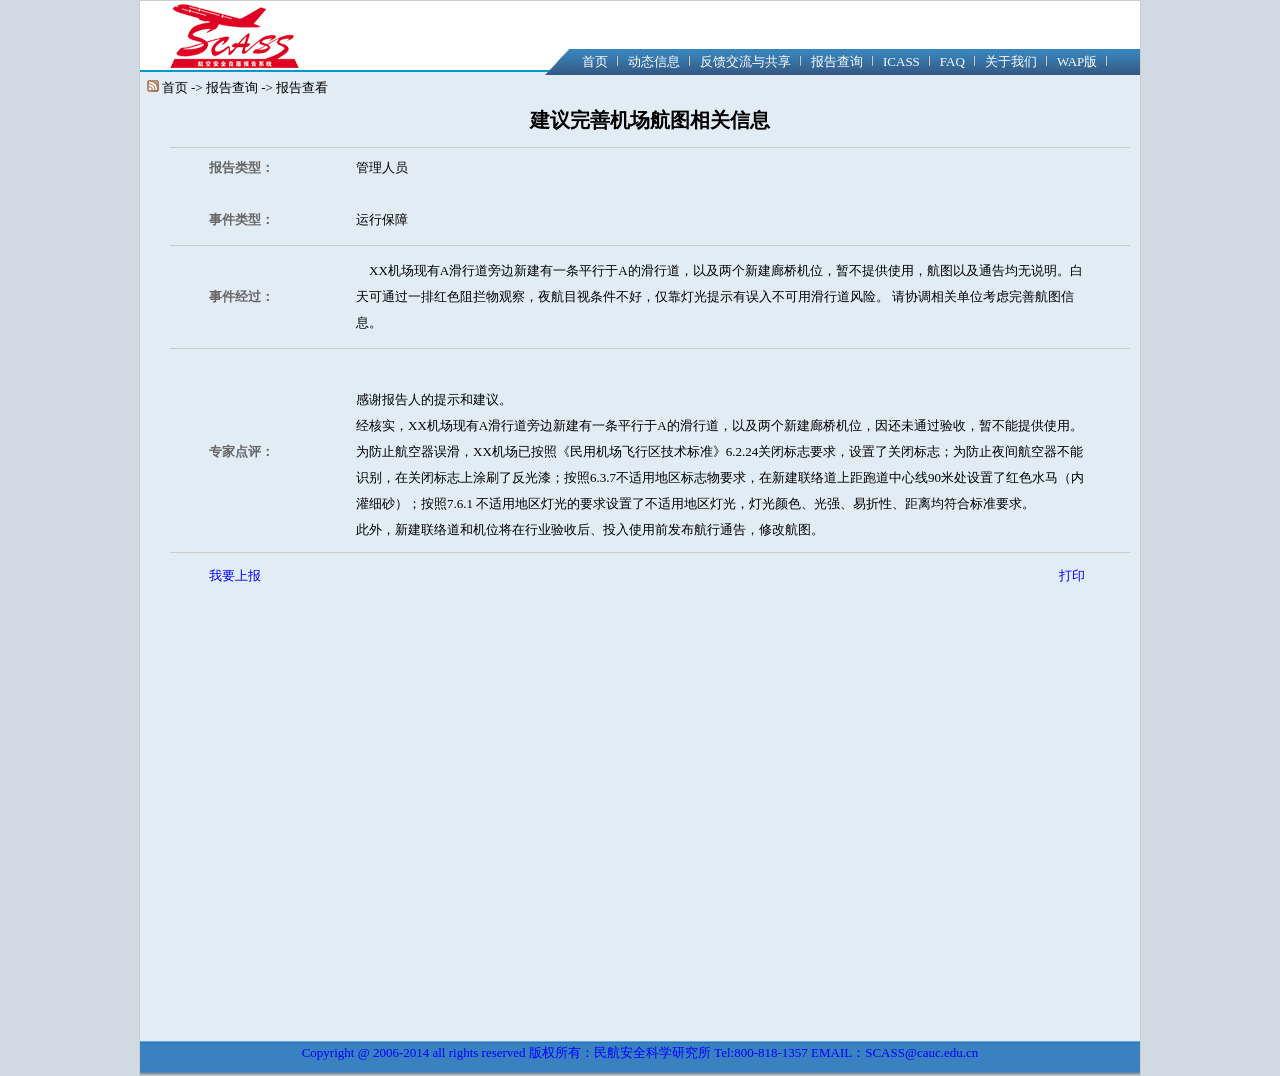  Describe the element at coordinates (595, 61) in the screenshot. I see `首页` at that location.